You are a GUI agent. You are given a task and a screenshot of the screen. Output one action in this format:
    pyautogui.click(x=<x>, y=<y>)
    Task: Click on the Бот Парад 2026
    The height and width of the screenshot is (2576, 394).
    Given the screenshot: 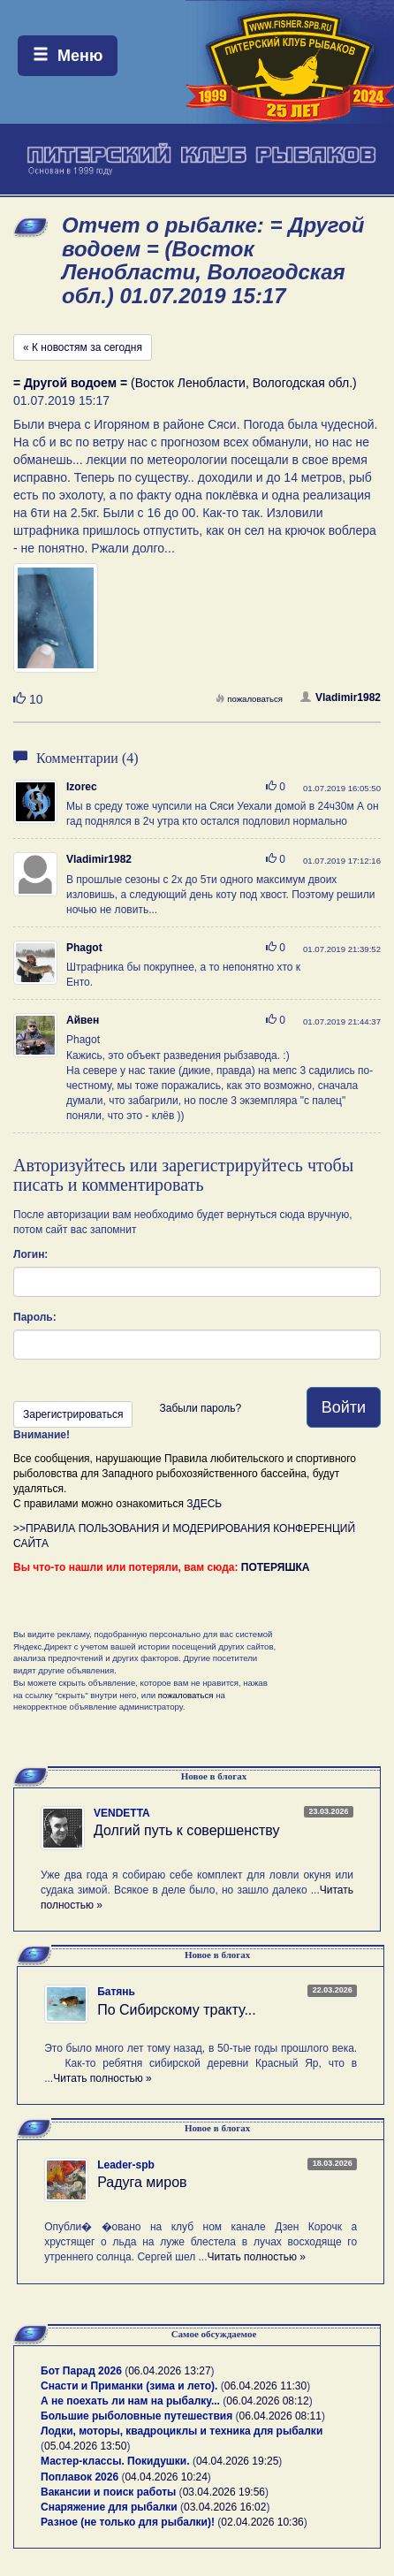 What is the action you would take?
    pyautogui.click(x=81, y=2371)
    